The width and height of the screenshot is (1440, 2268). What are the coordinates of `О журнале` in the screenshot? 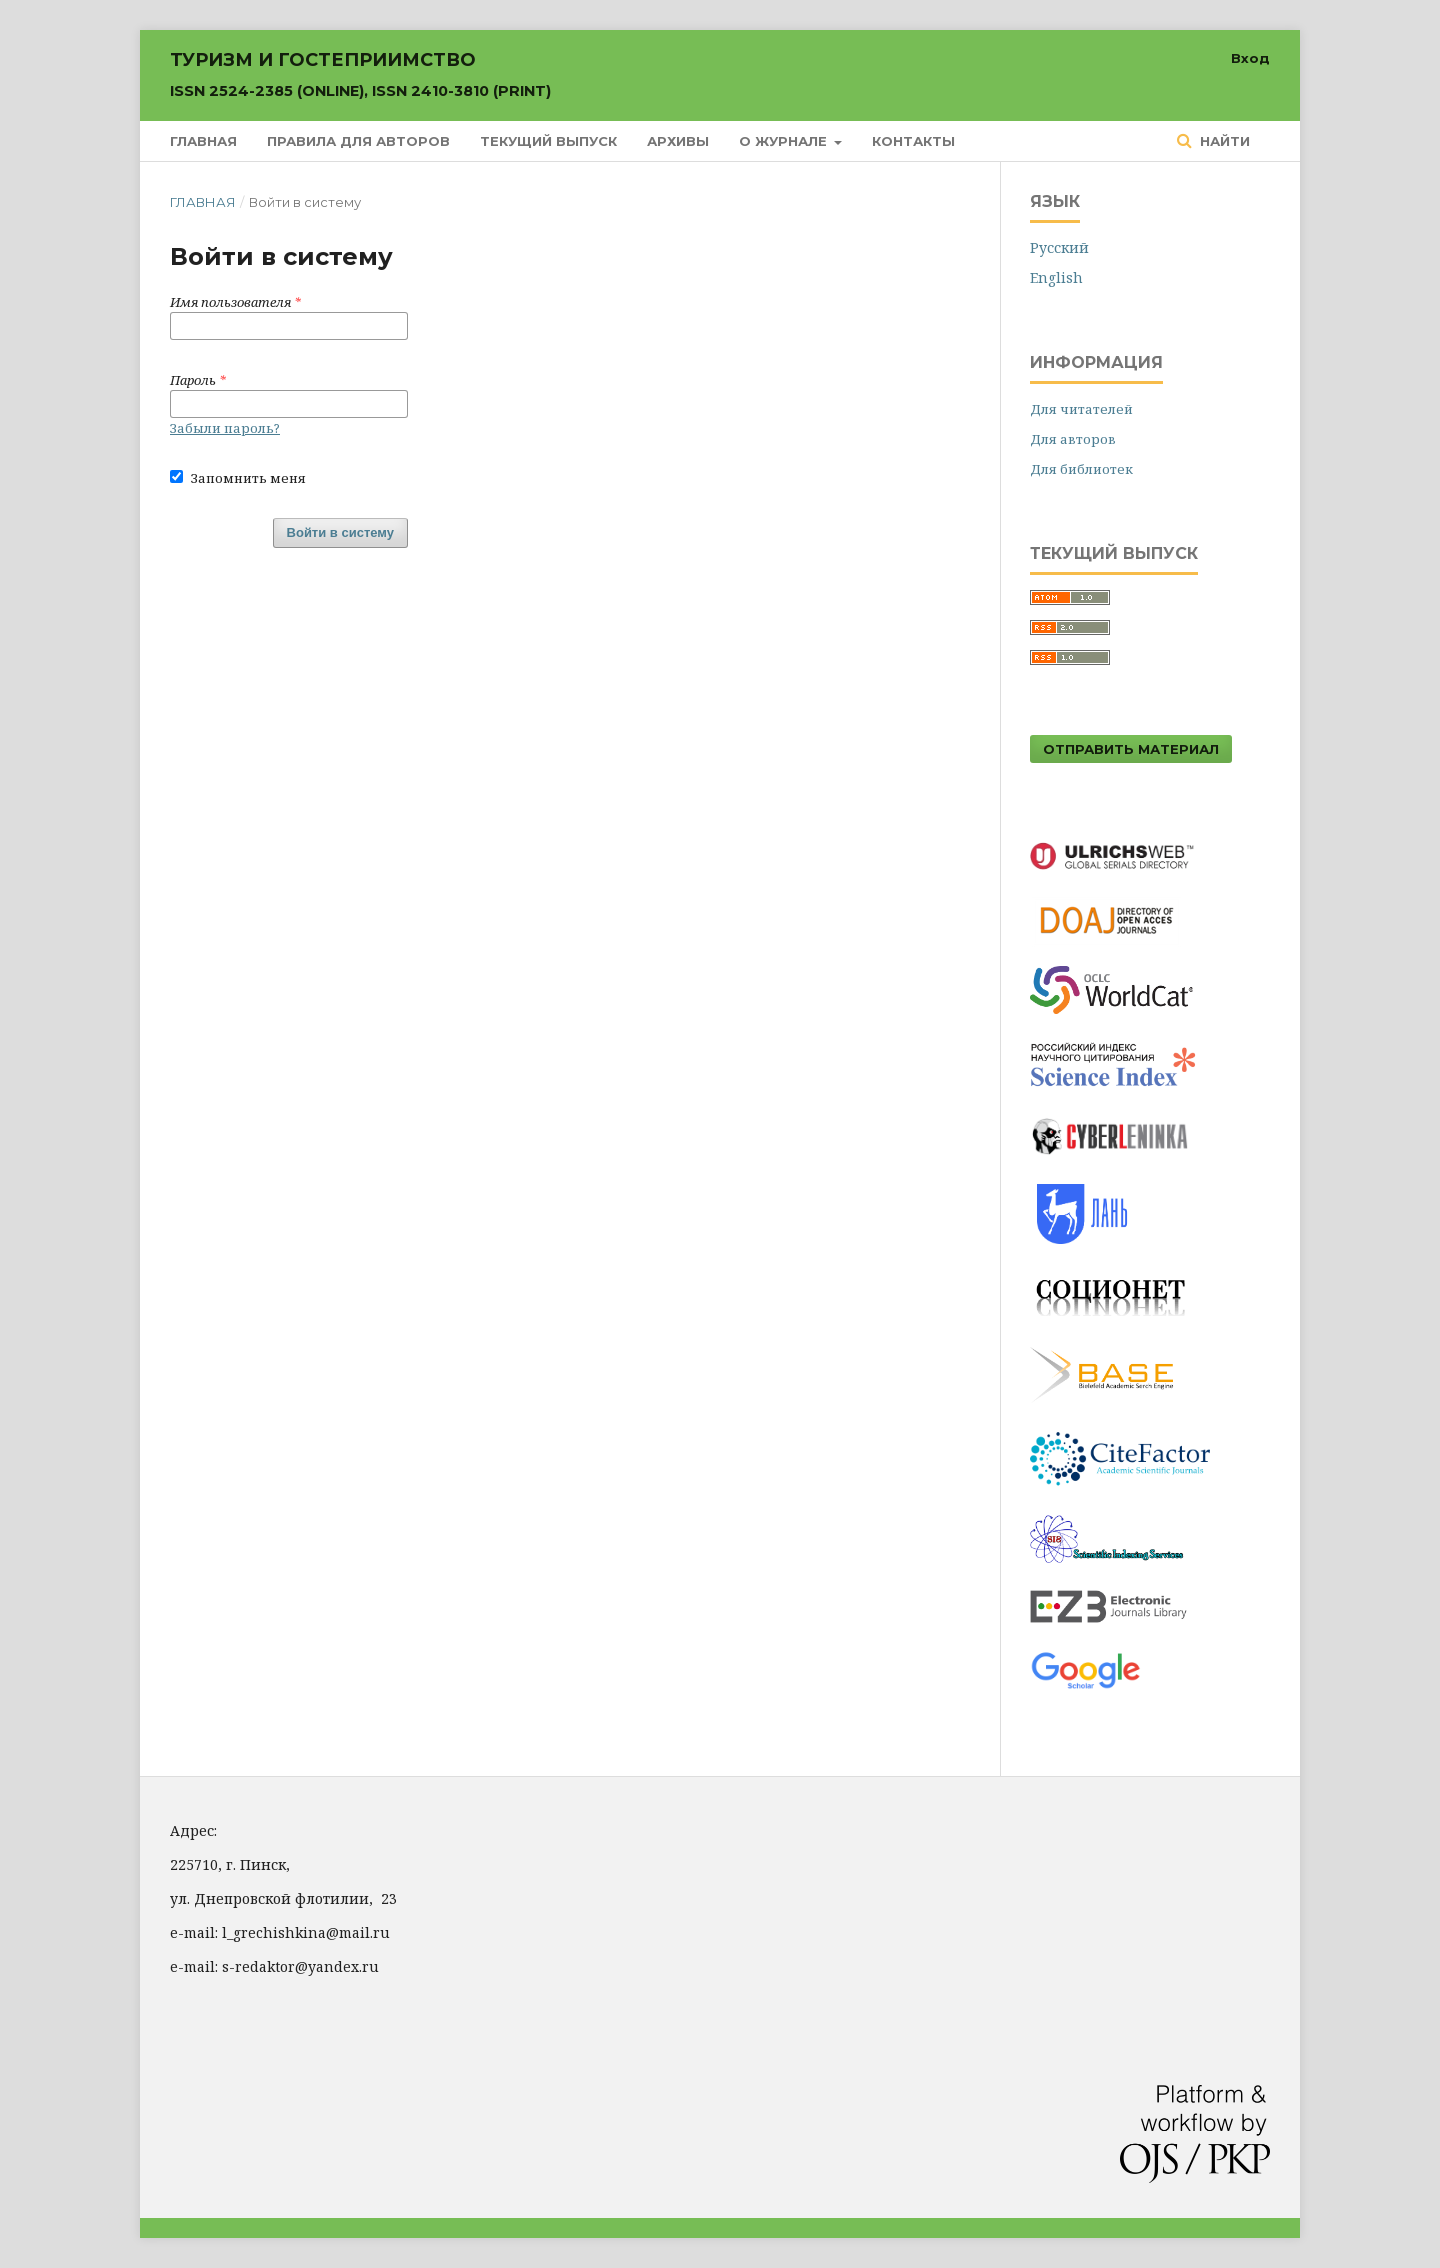 It's located at (785, 141).